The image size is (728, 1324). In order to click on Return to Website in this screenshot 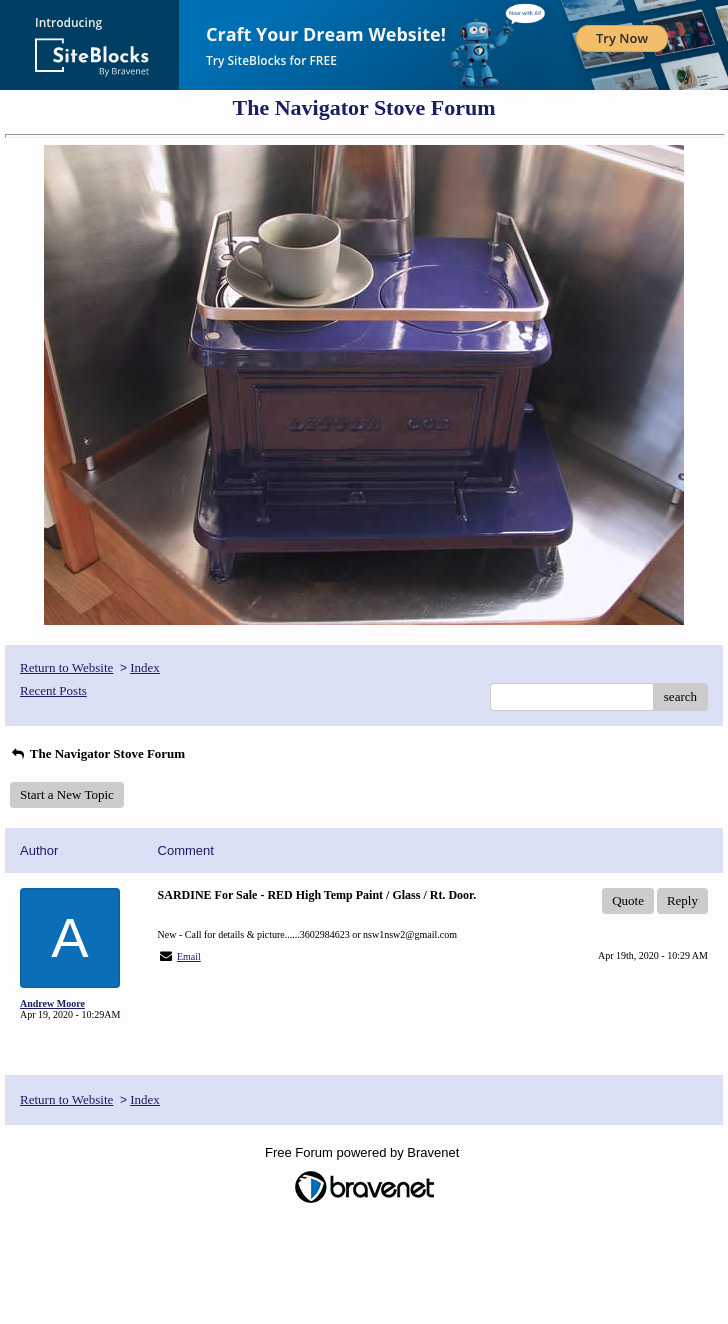, I will do `click(66, 667)`.